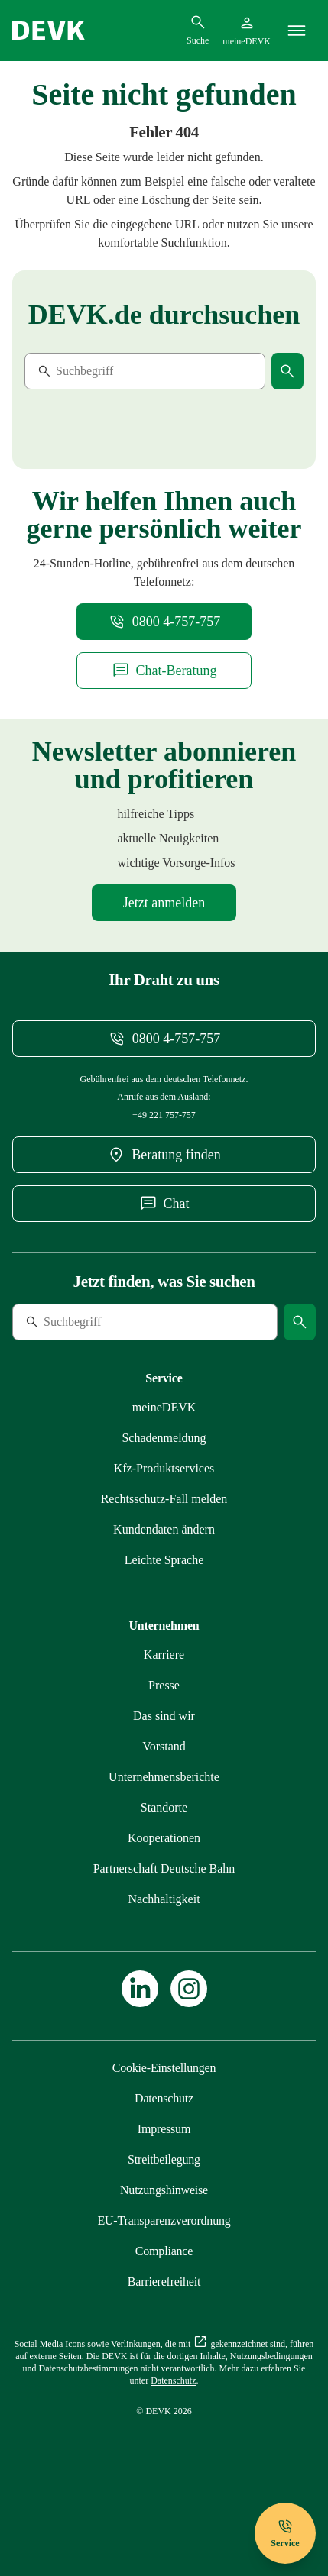 This screenshot has width=328, height=2576. Describe the element at coordinates (163, 2220) in the screenshot. I see `[Mehr zu EU-Transparenzverordnung erfahren]` at that location.